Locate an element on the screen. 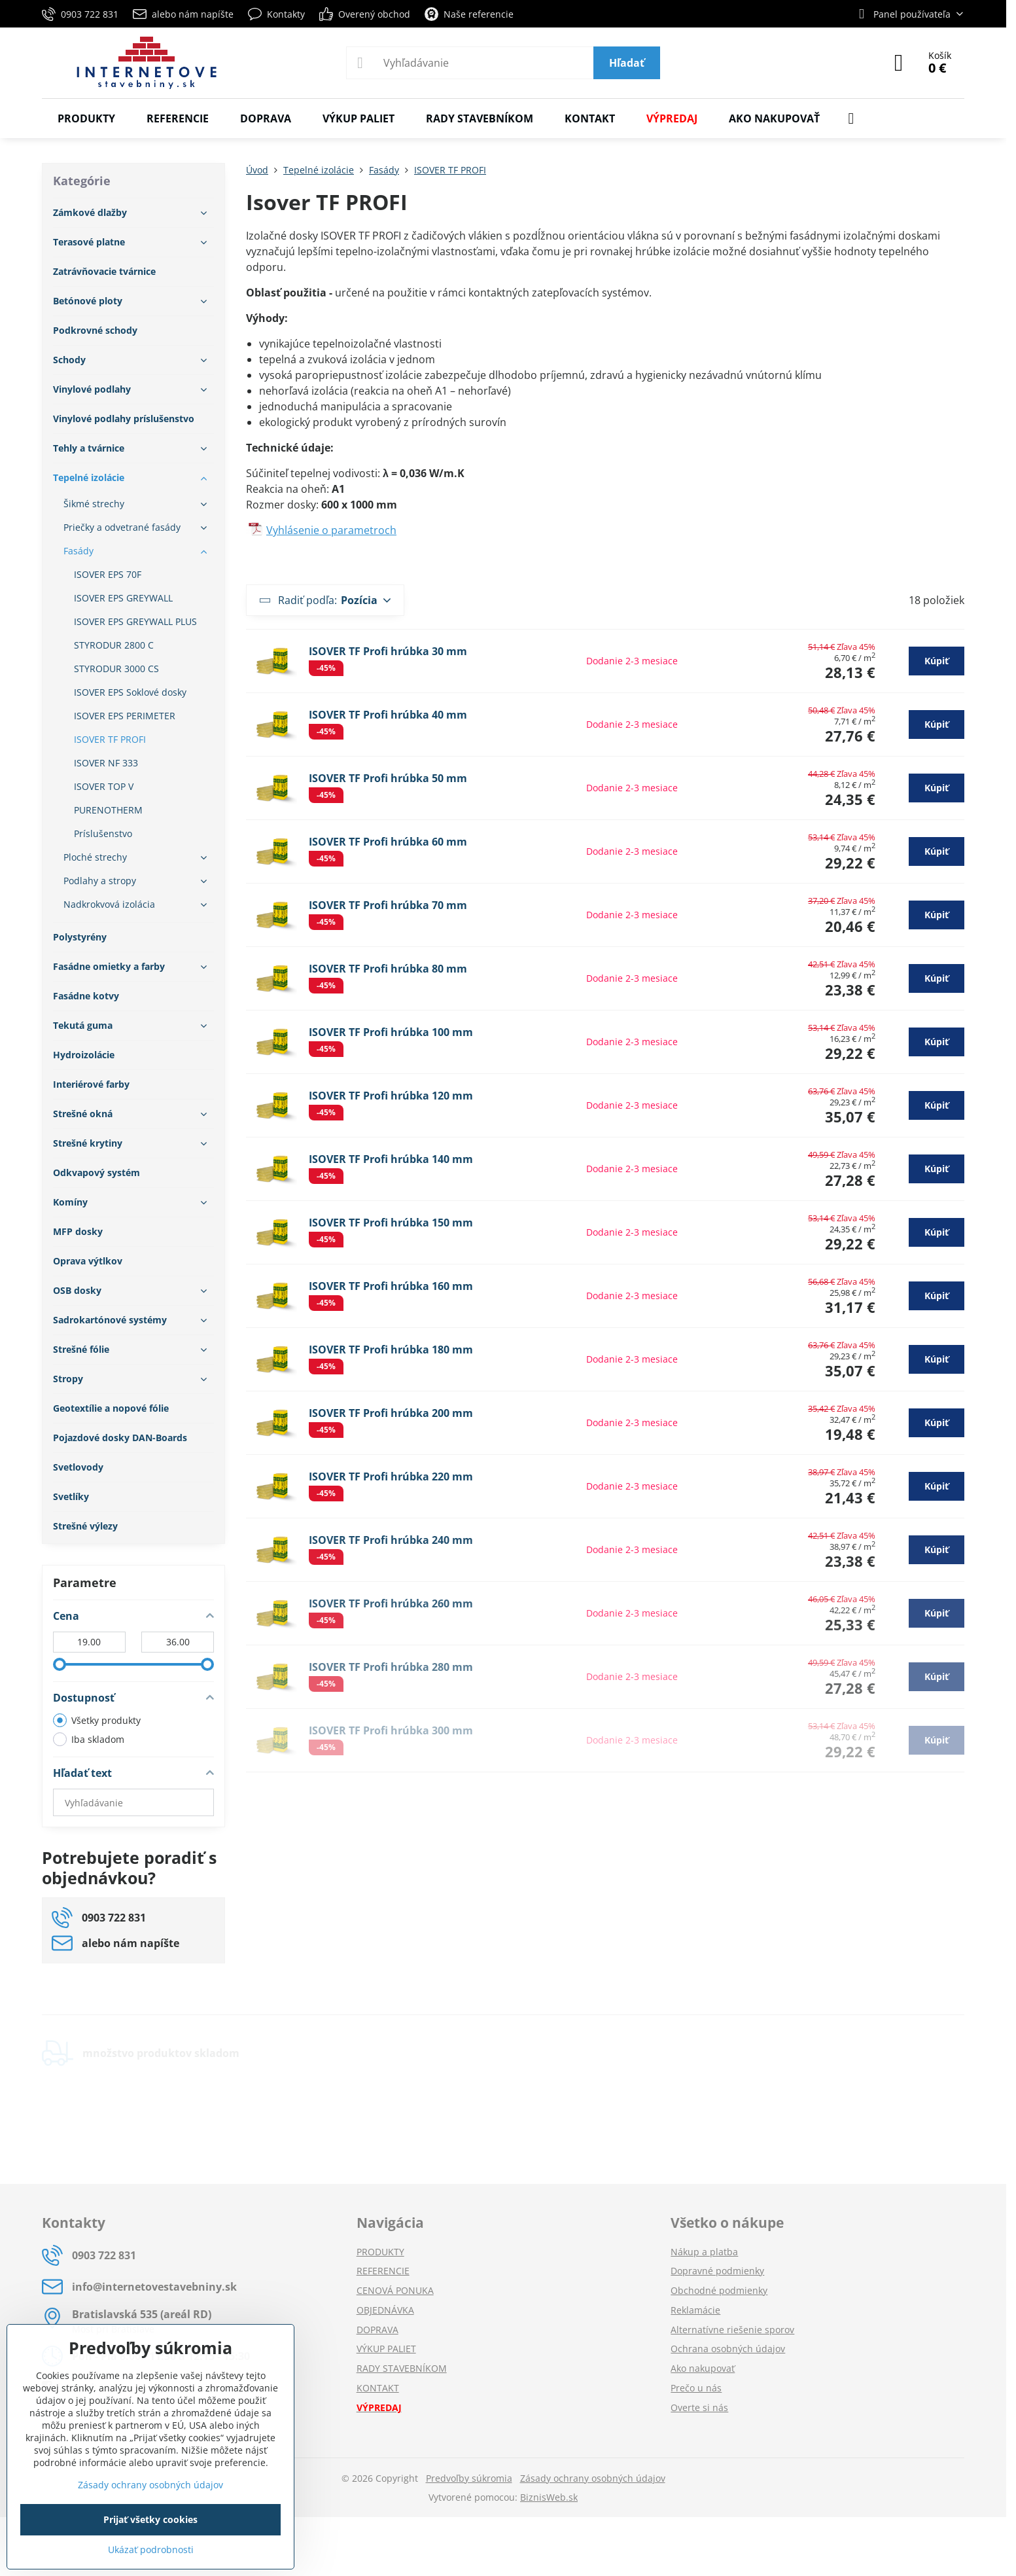 Image resolution: width=1016 pixels, height=2576 pixels. Vyhlásenie o parametroch is located at coordinates (331, 530).